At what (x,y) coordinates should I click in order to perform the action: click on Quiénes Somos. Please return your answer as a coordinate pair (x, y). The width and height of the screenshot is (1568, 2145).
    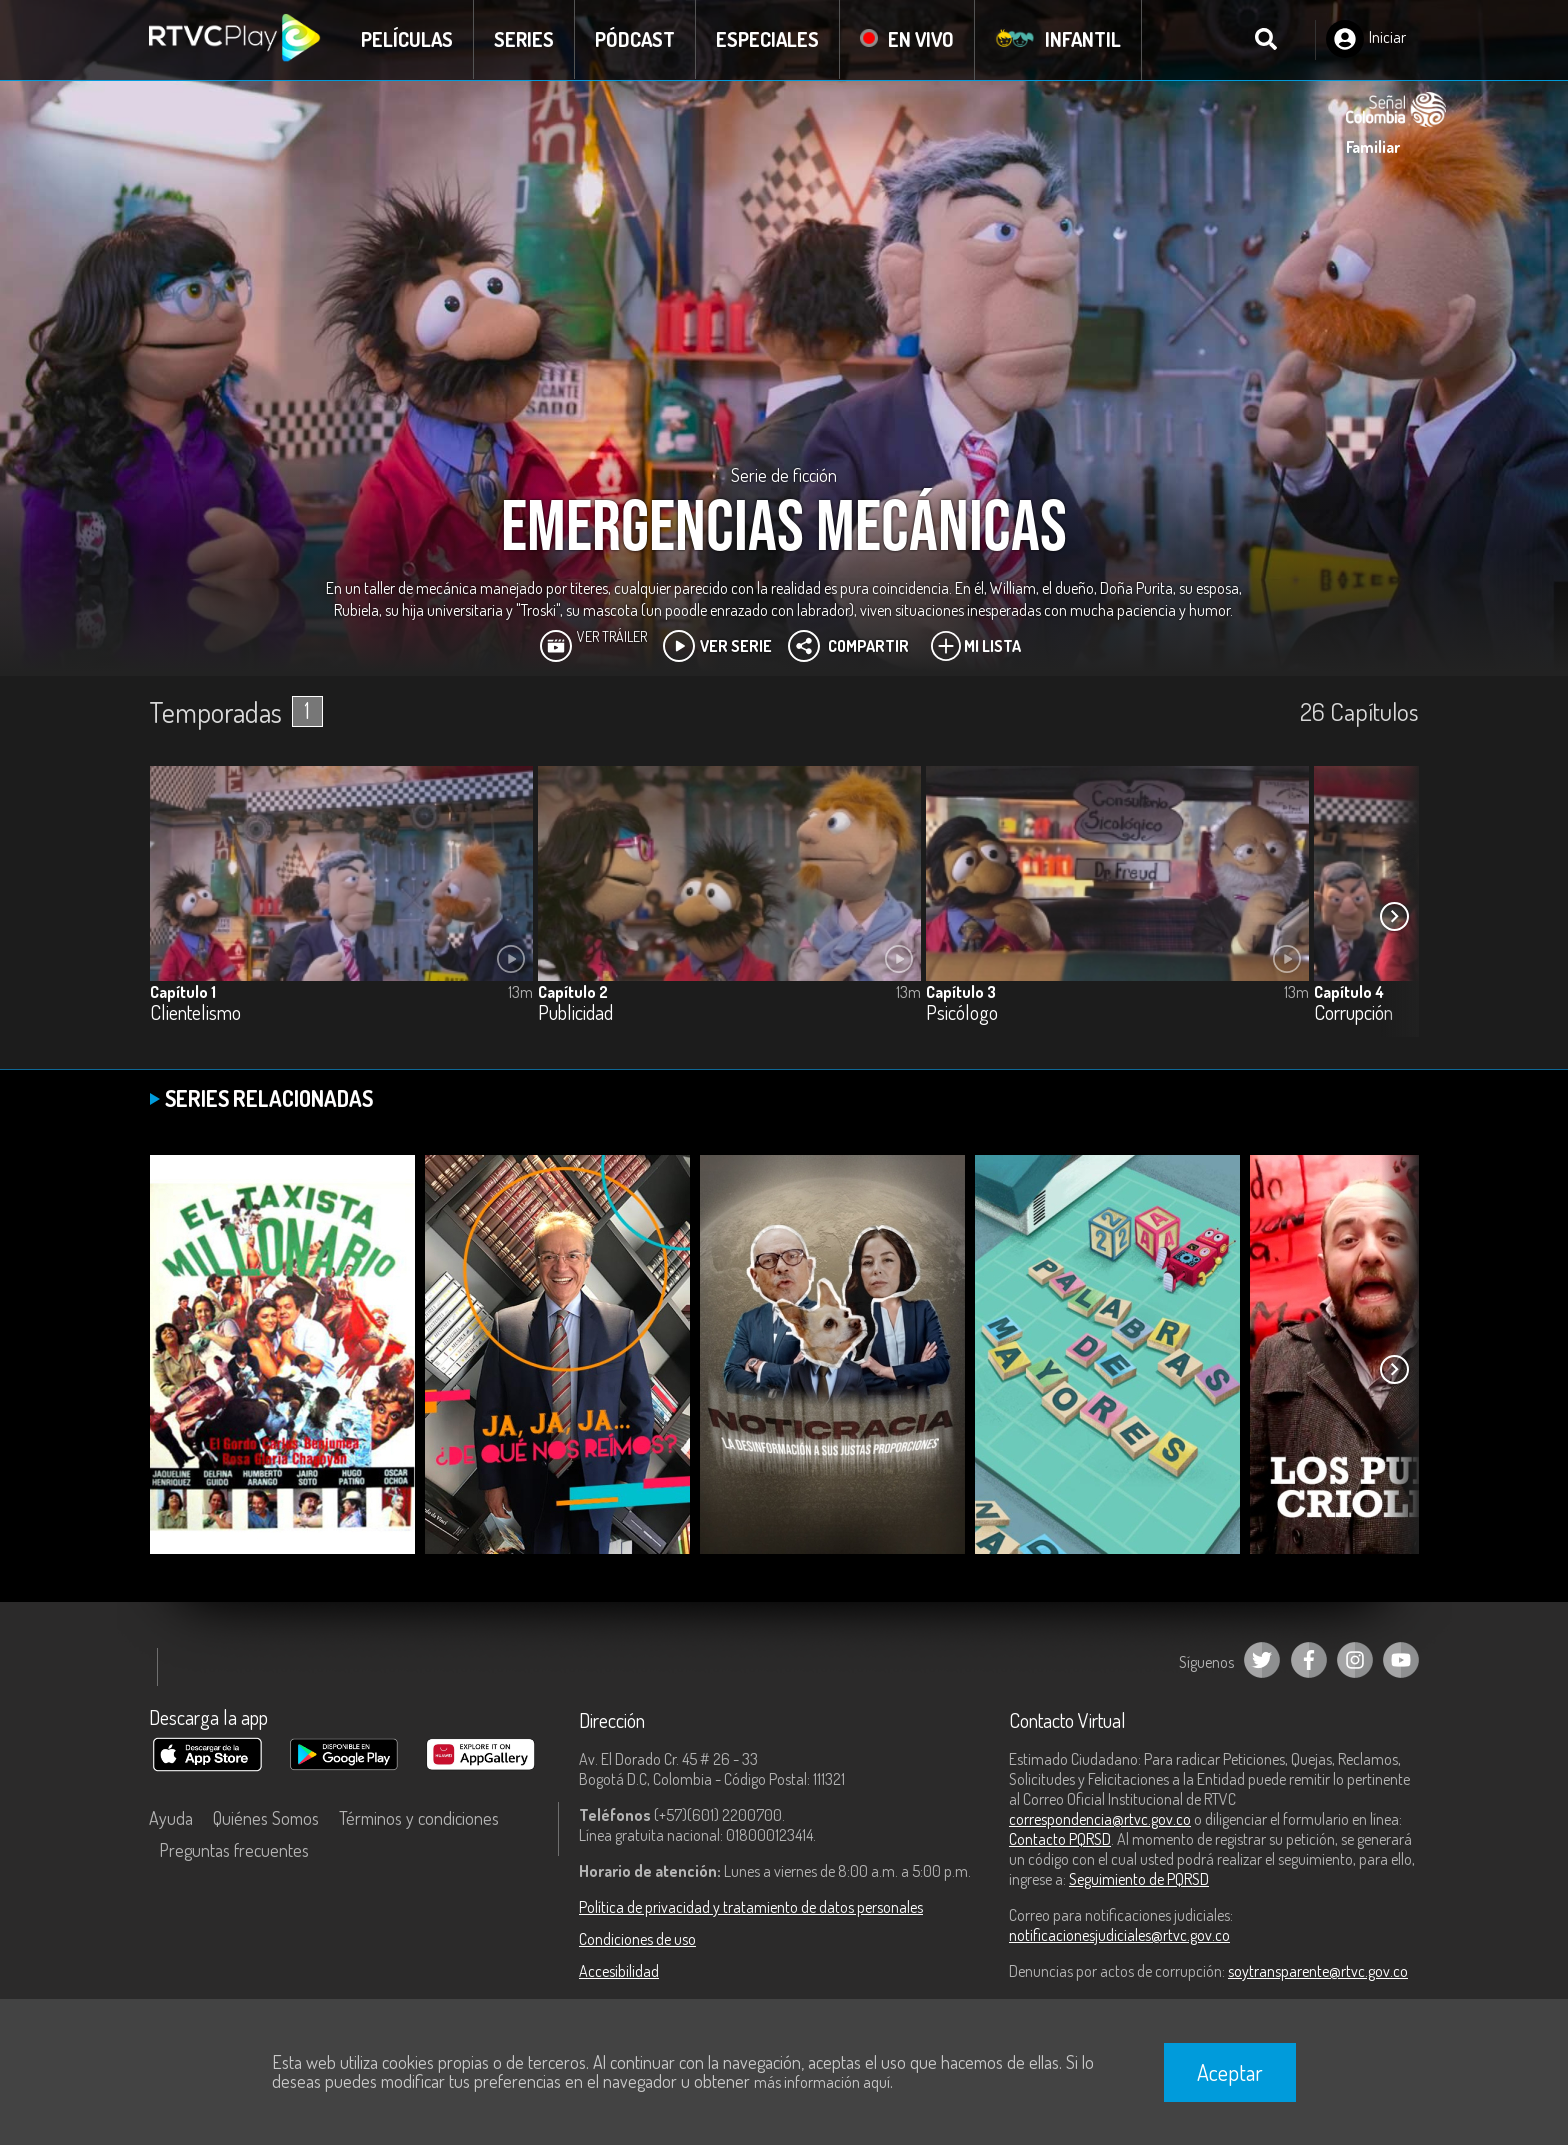
    Looking at the image, I should click on (266, 1818).